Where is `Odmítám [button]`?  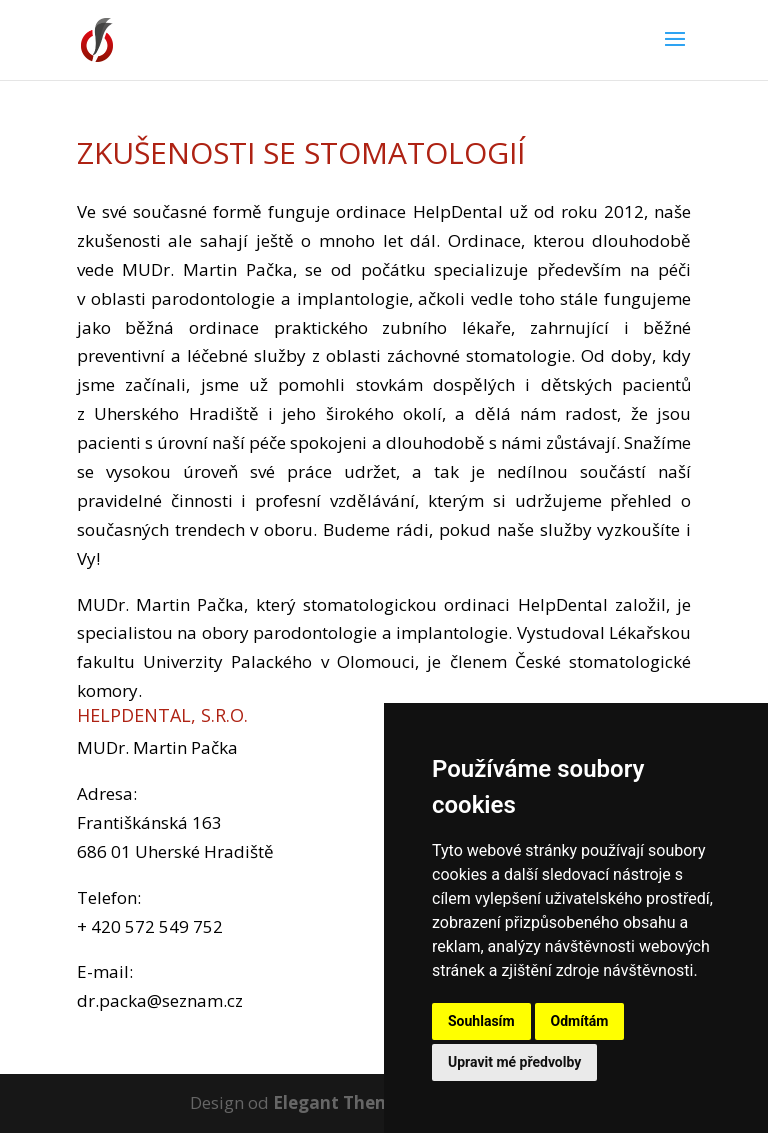
Odmítám [button] is located at coordinates (580, 1021).